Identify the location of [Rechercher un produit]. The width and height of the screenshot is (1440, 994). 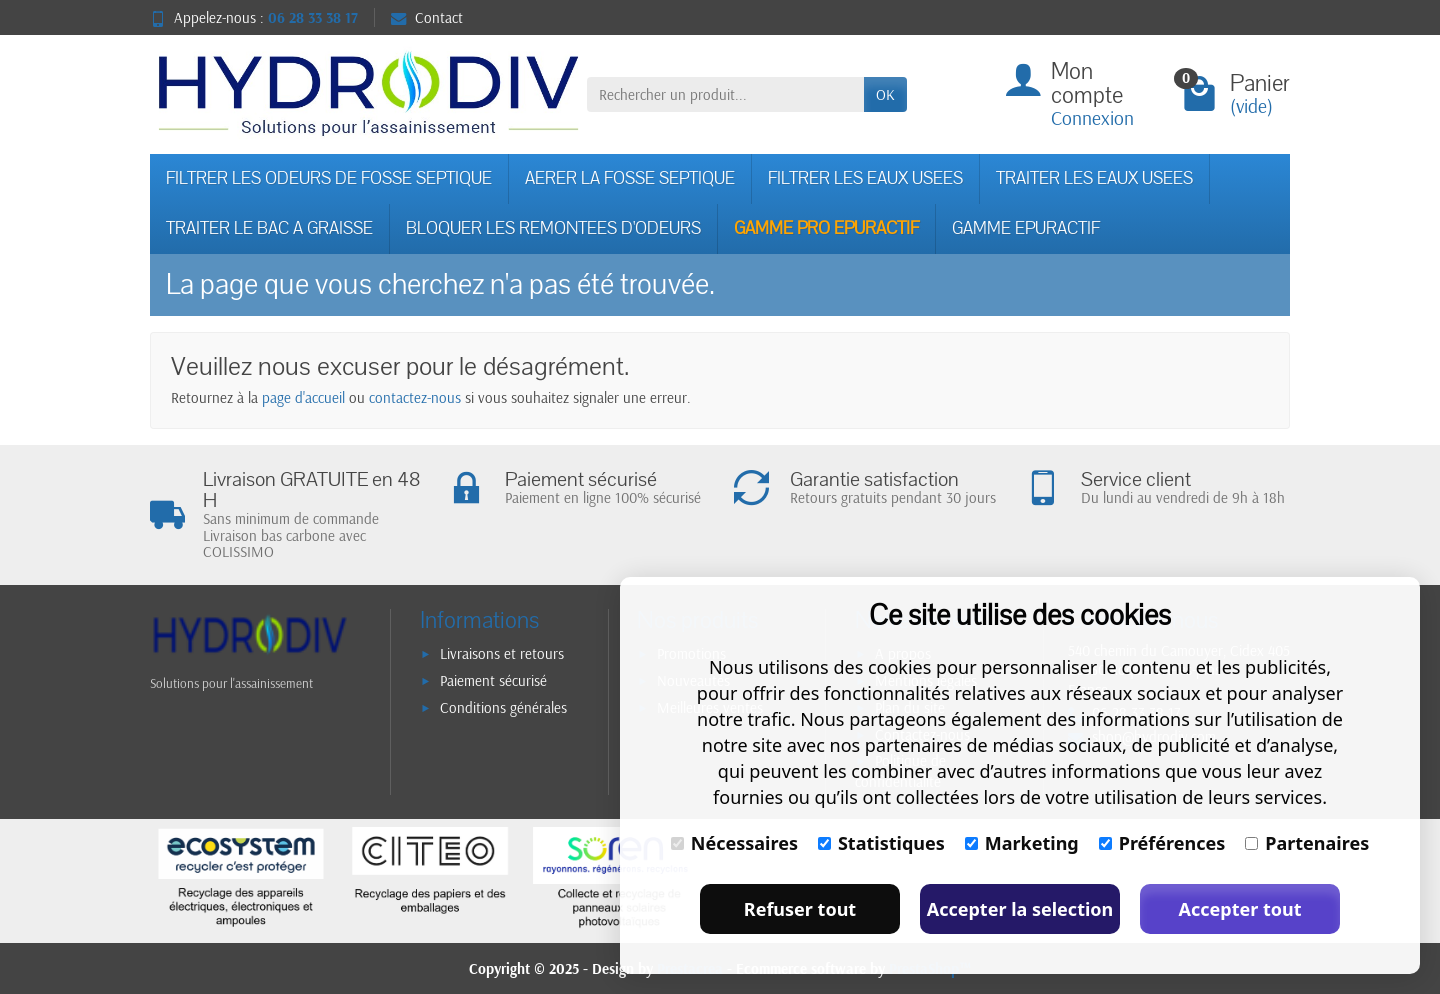
(725, 95).